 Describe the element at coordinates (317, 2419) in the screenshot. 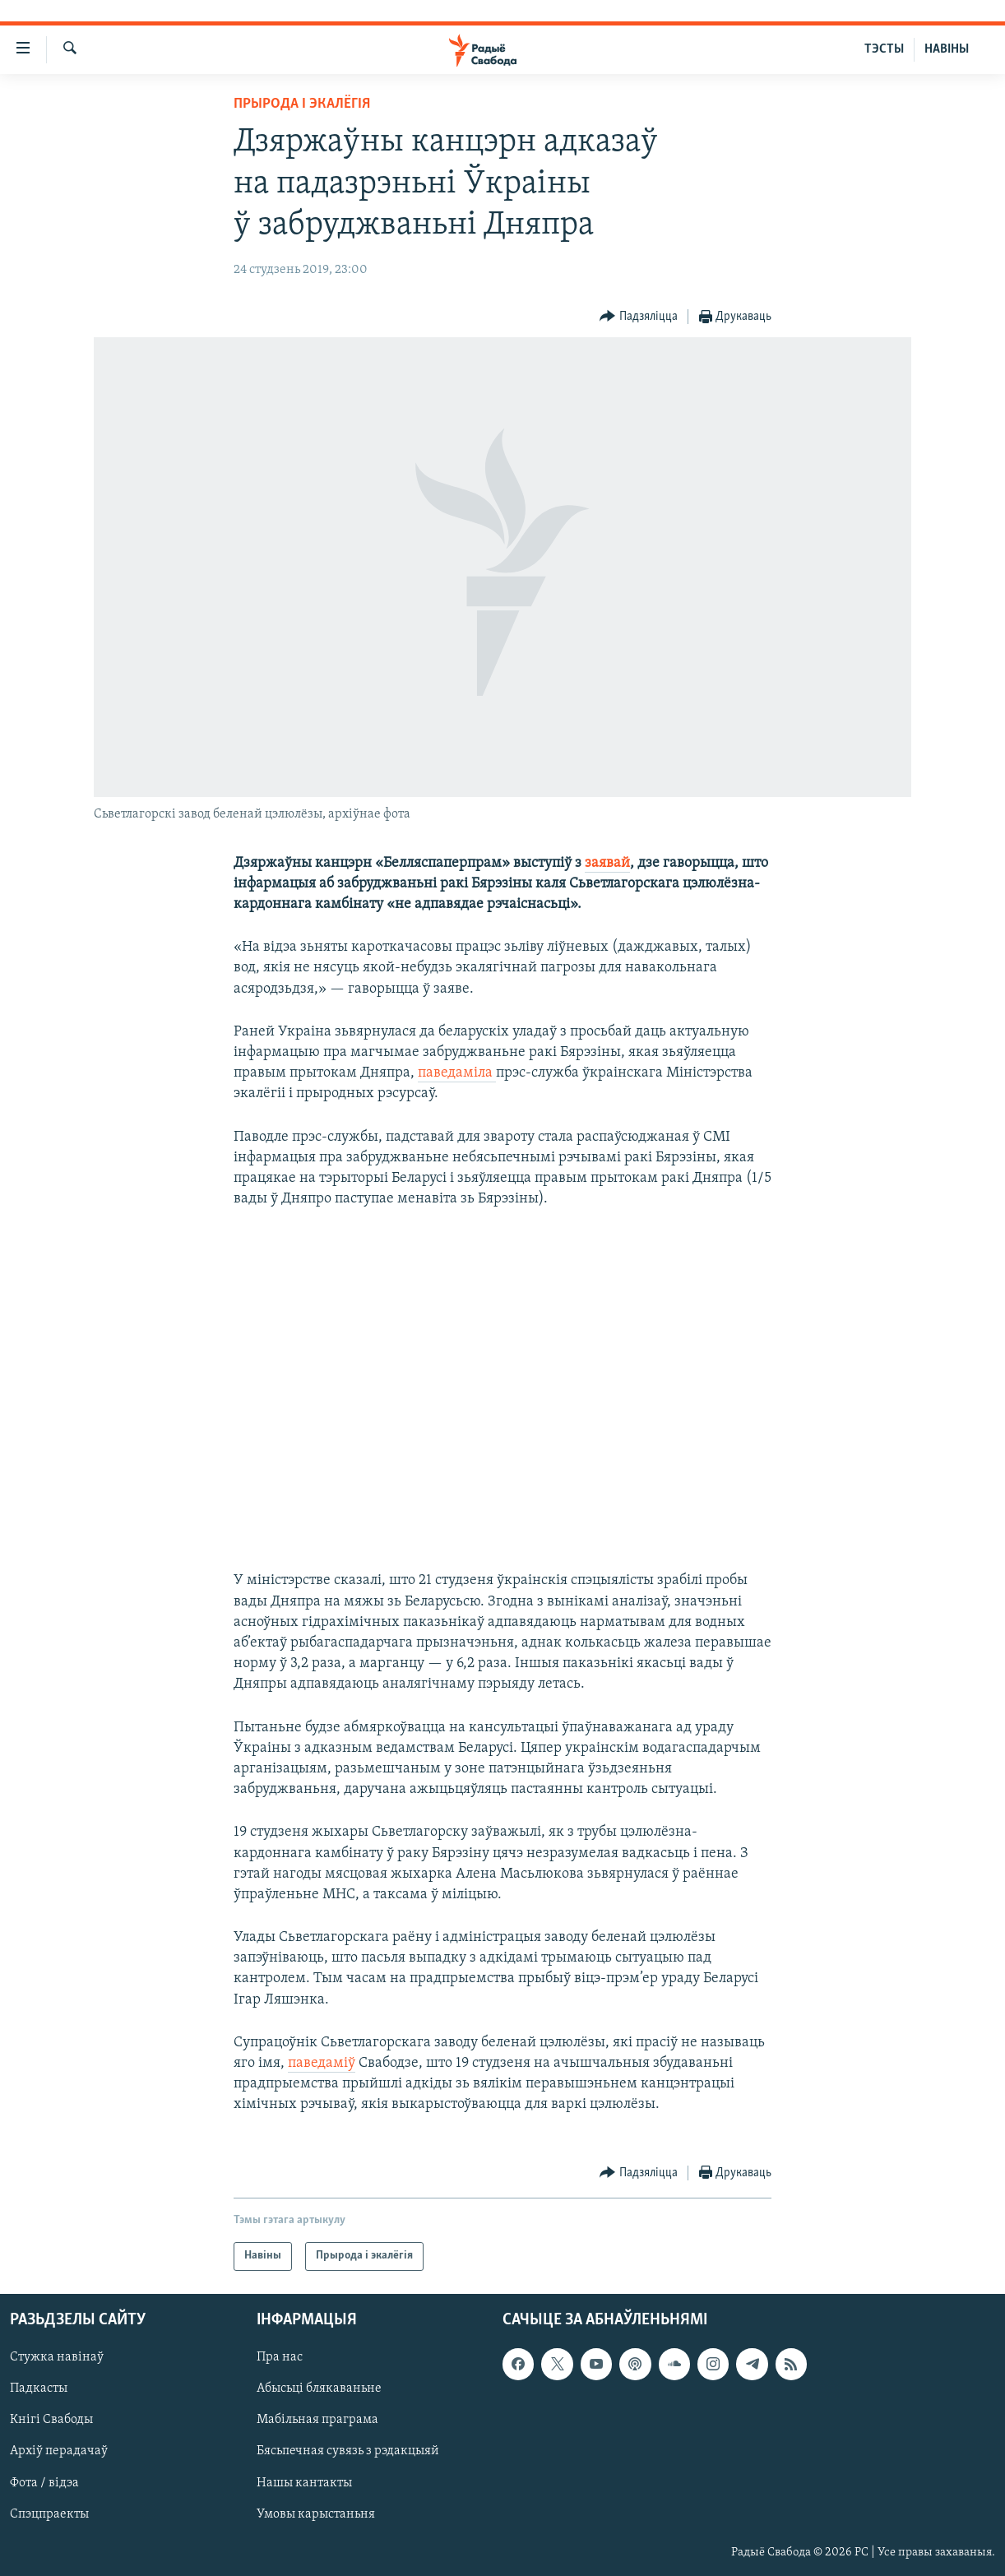

I see `Мабільная праграма` at that location.